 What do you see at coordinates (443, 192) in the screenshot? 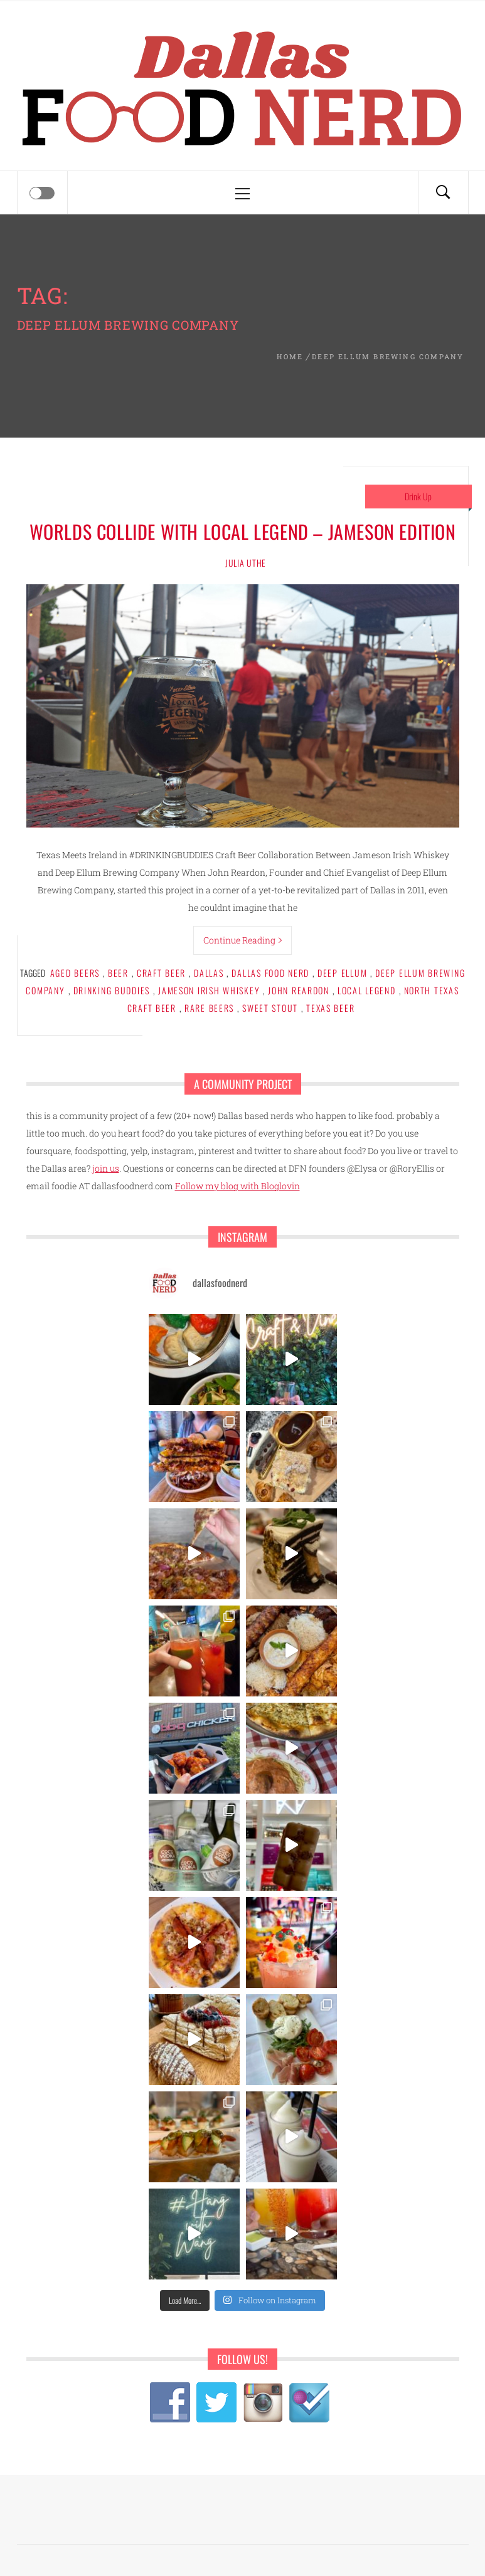
I see `[Search]` at bounding box center [443, 192].